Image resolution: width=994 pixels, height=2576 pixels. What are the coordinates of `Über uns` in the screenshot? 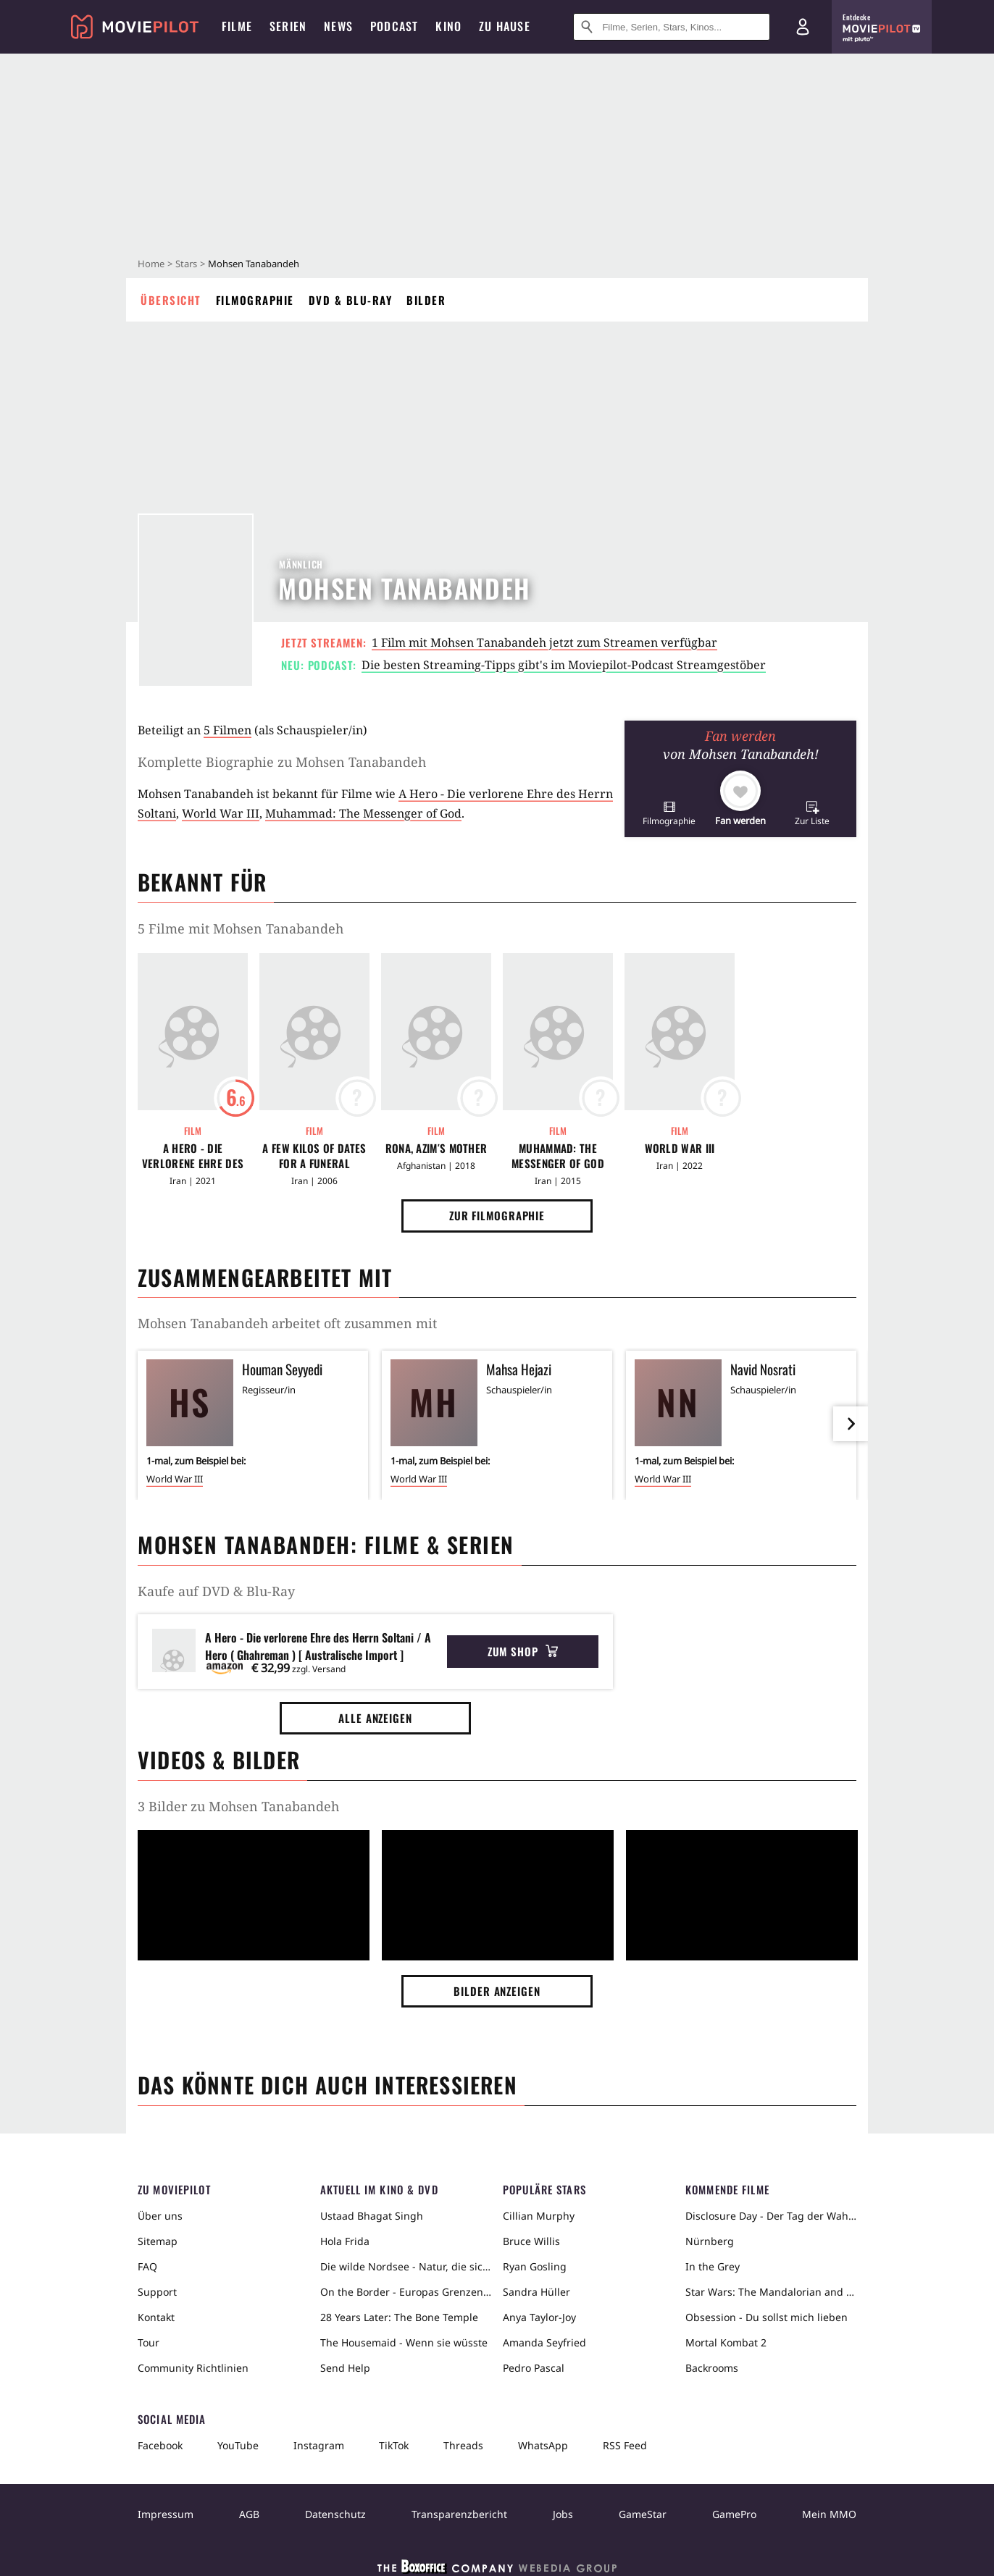 It's located at (160, 2216).